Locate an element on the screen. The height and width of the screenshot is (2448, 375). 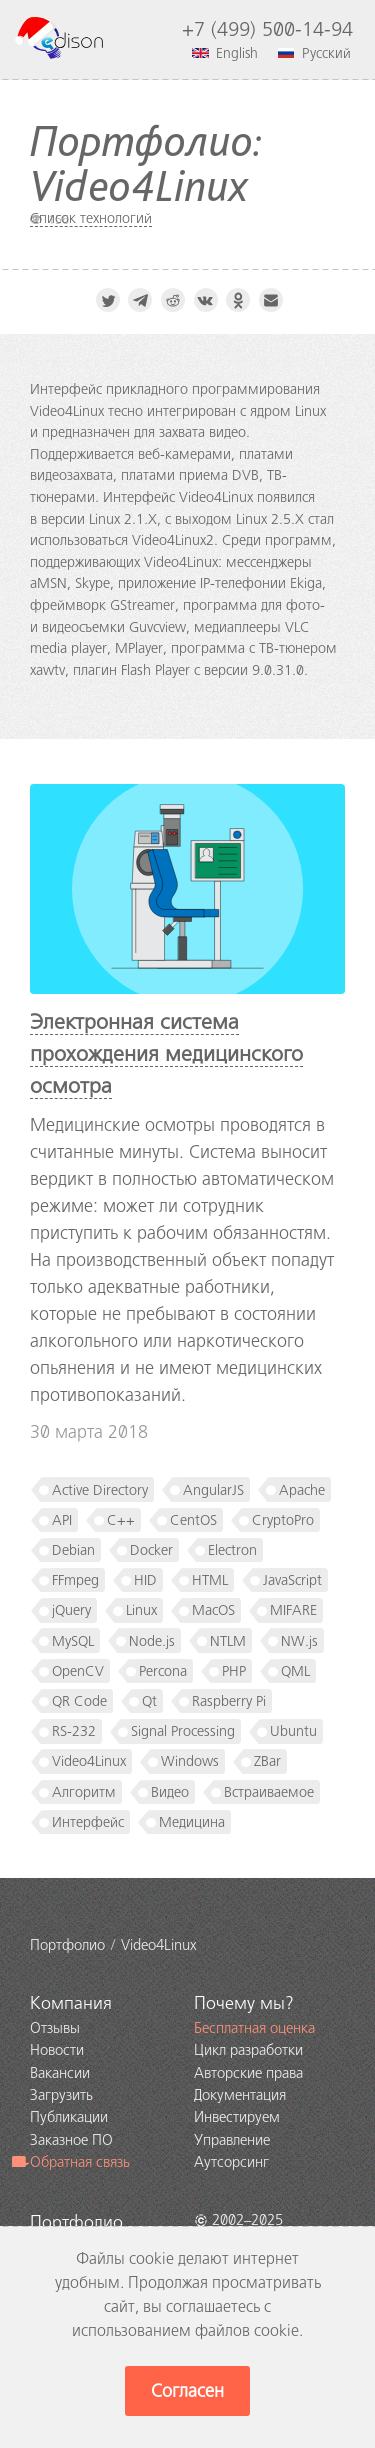
Документация is located at coordinates (240, 2095).